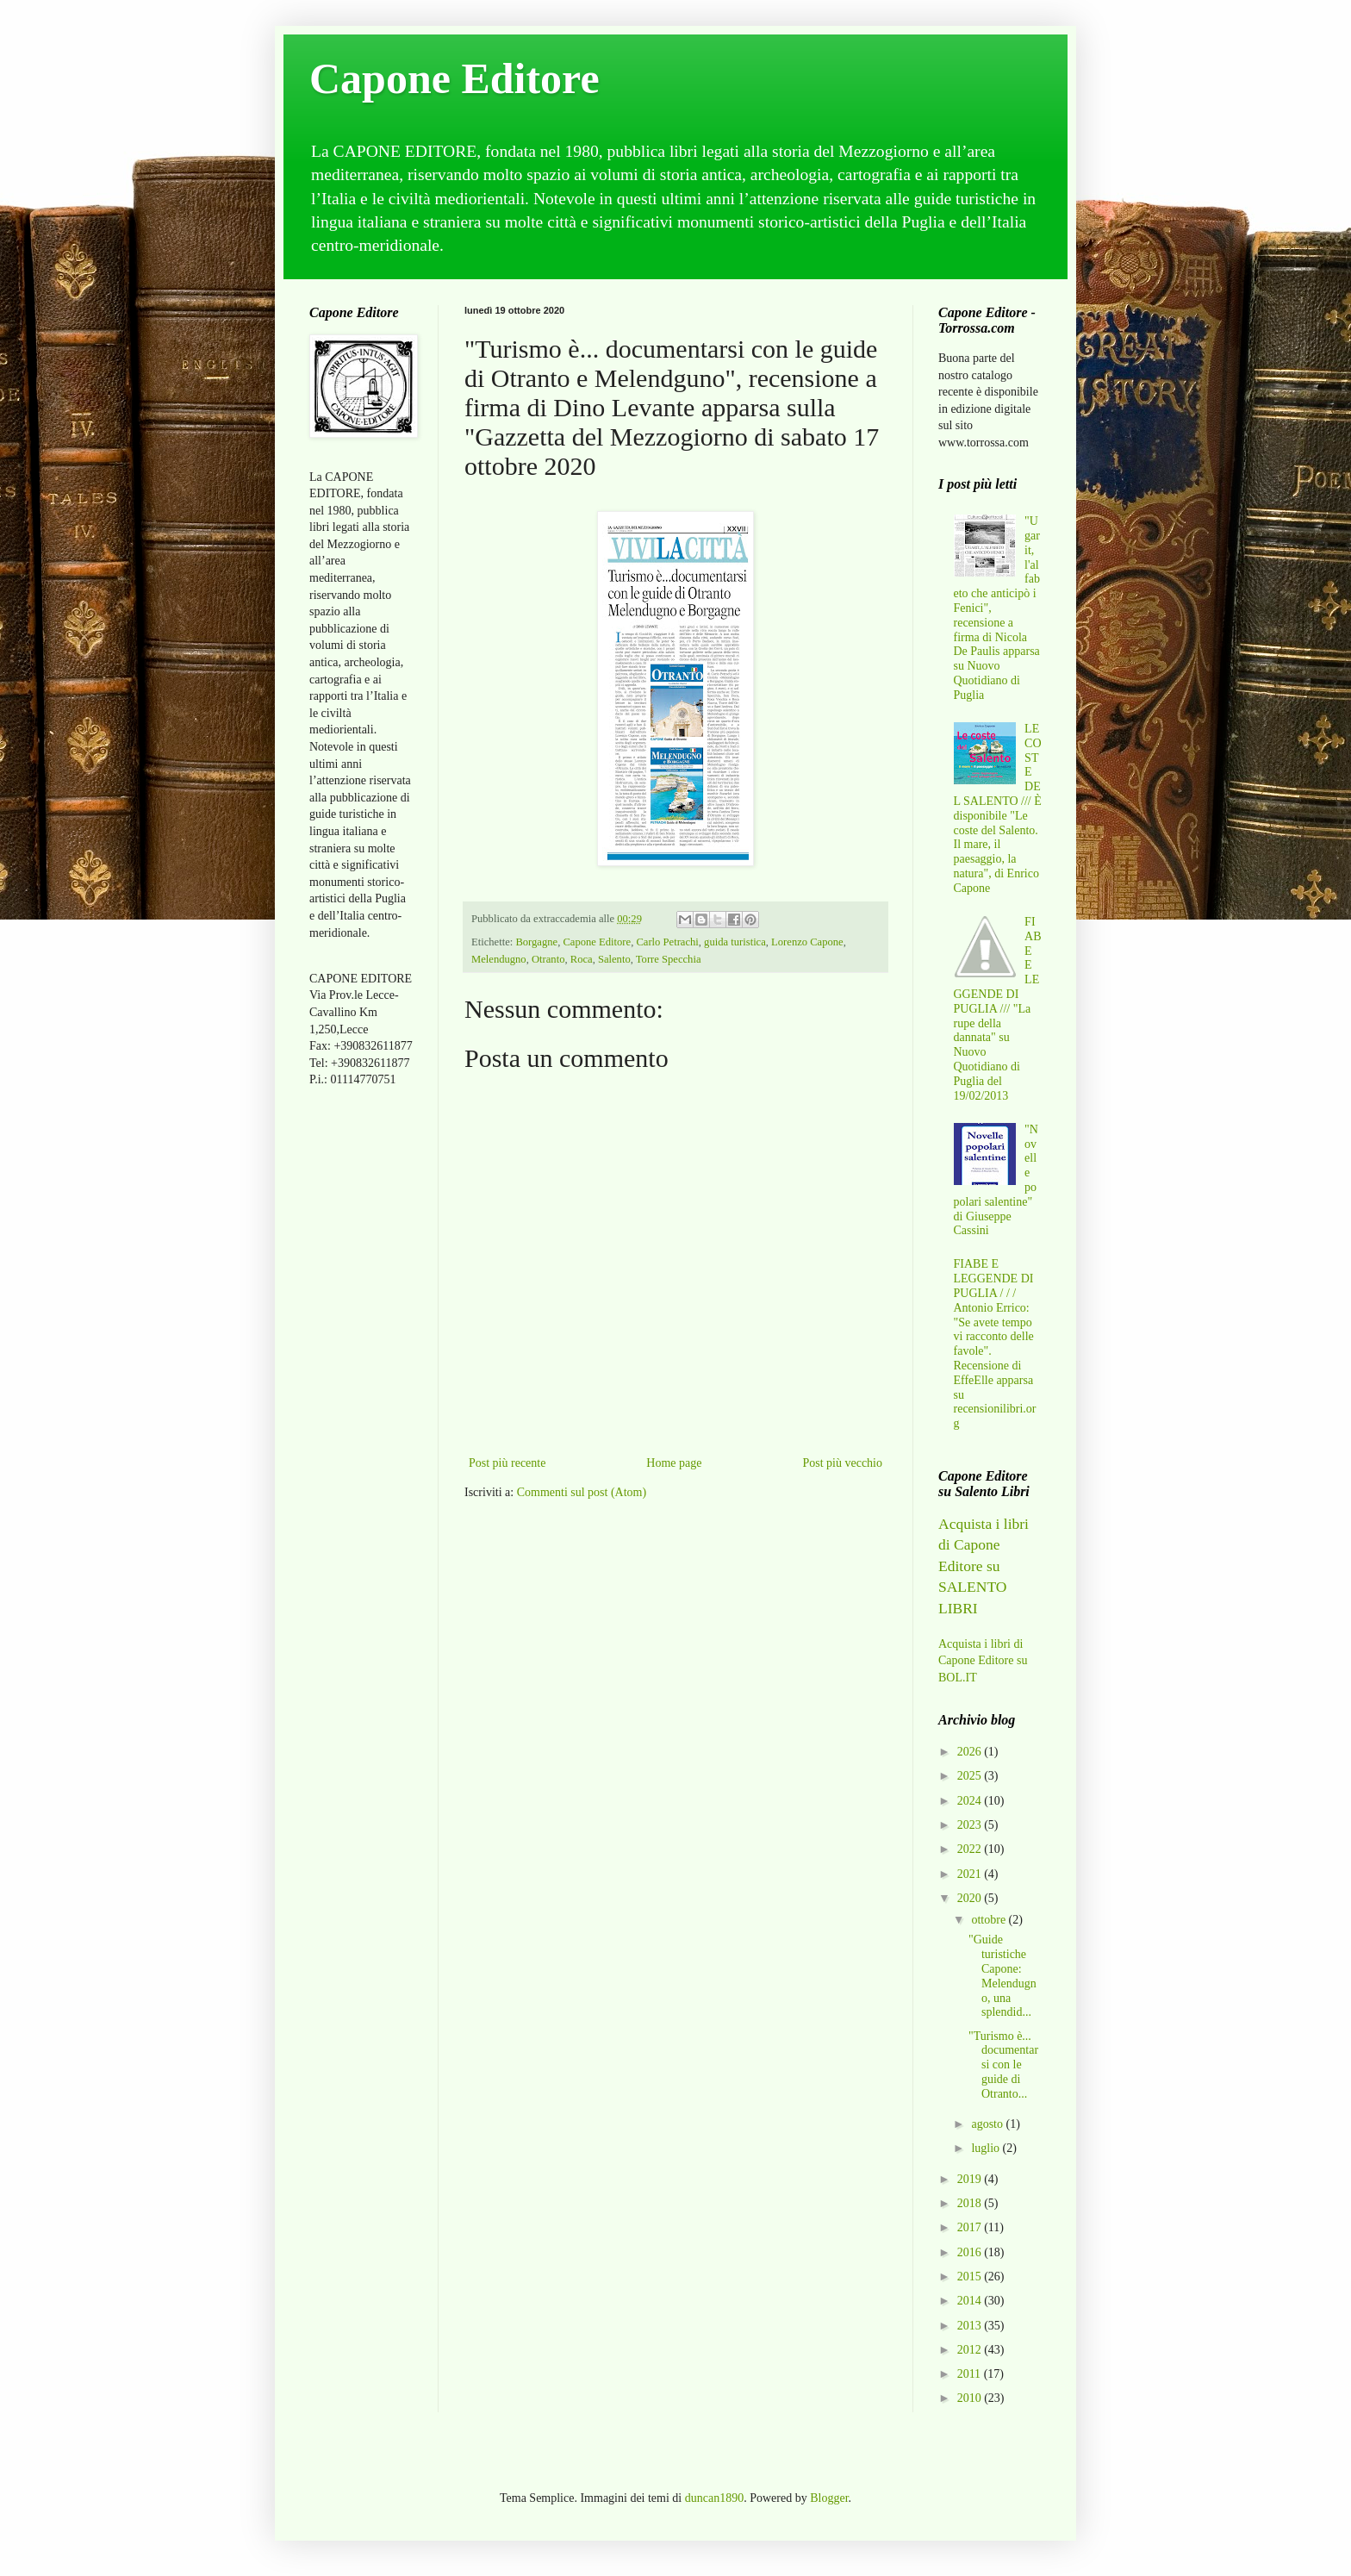 This screenshot has width=1351, height=2576. I want to click on 2021, so click(971, 1874).